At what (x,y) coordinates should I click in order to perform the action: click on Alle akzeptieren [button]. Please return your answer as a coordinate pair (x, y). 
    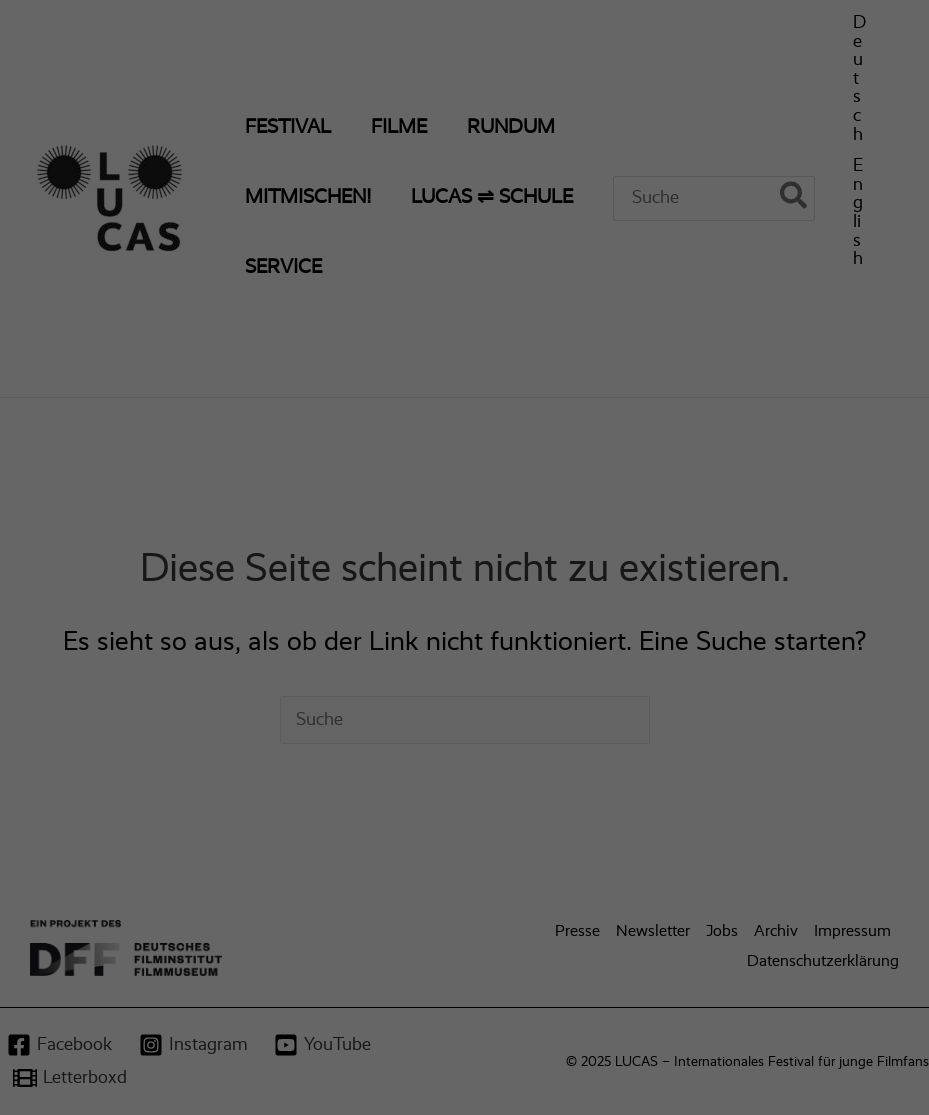
    Looking at the image, I should click on (285, 444).